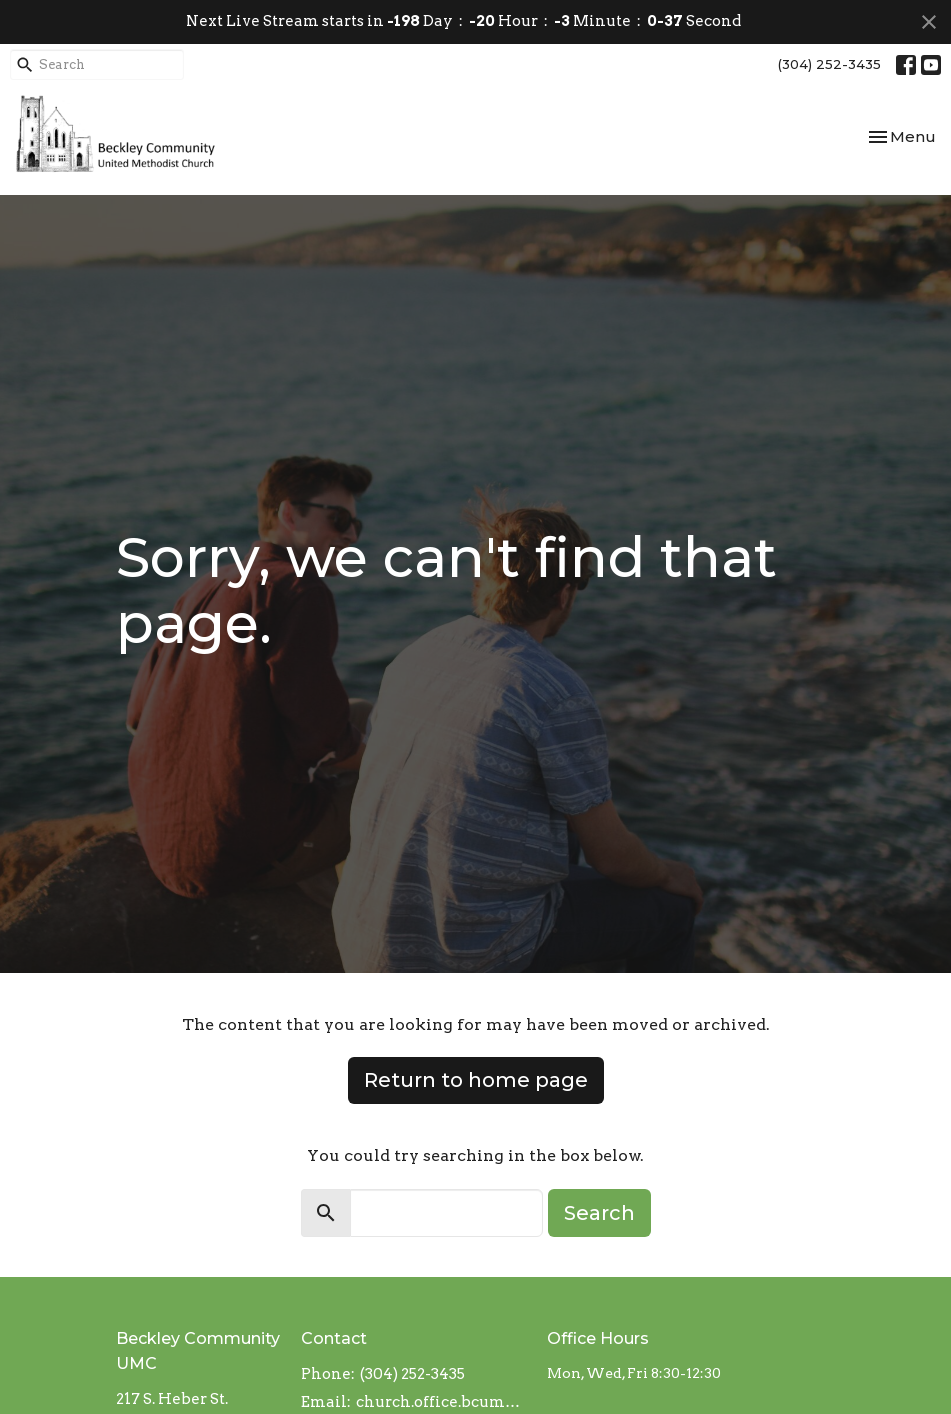  What do you see at coordinates (476, 1080) in the screenshot?
I see `Return to home page` at bounding box center [476, 1080].